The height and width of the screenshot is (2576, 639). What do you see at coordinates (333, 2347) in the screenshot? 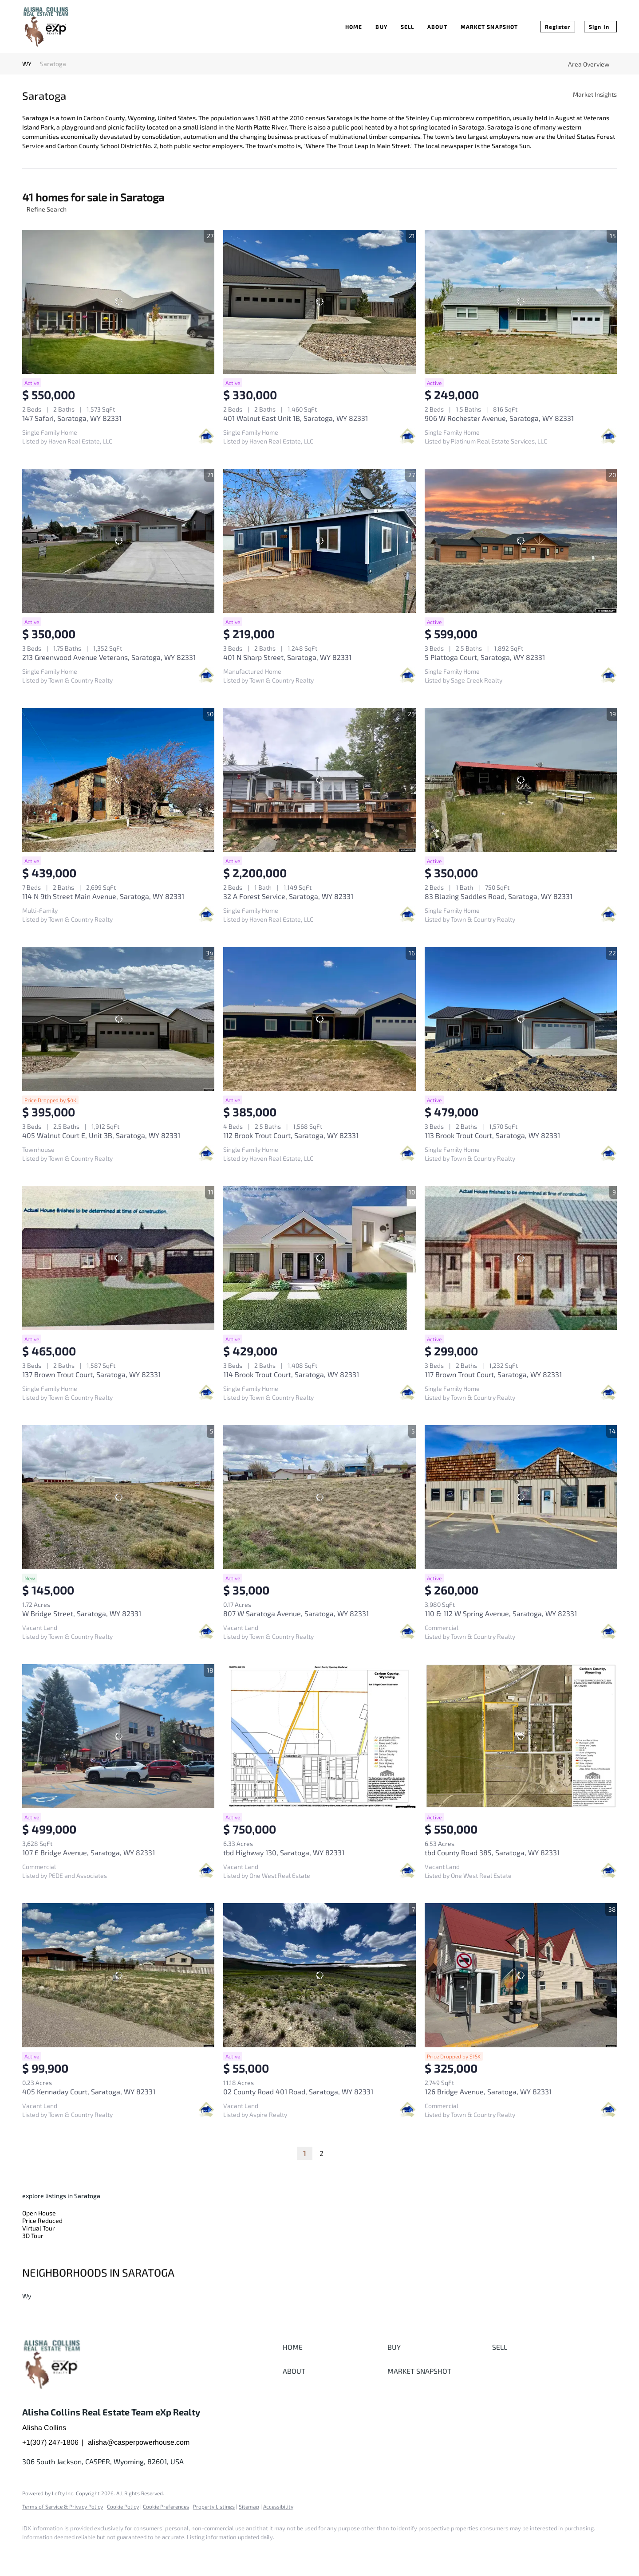
I see `[button]` at bounding box center [333, 2347].